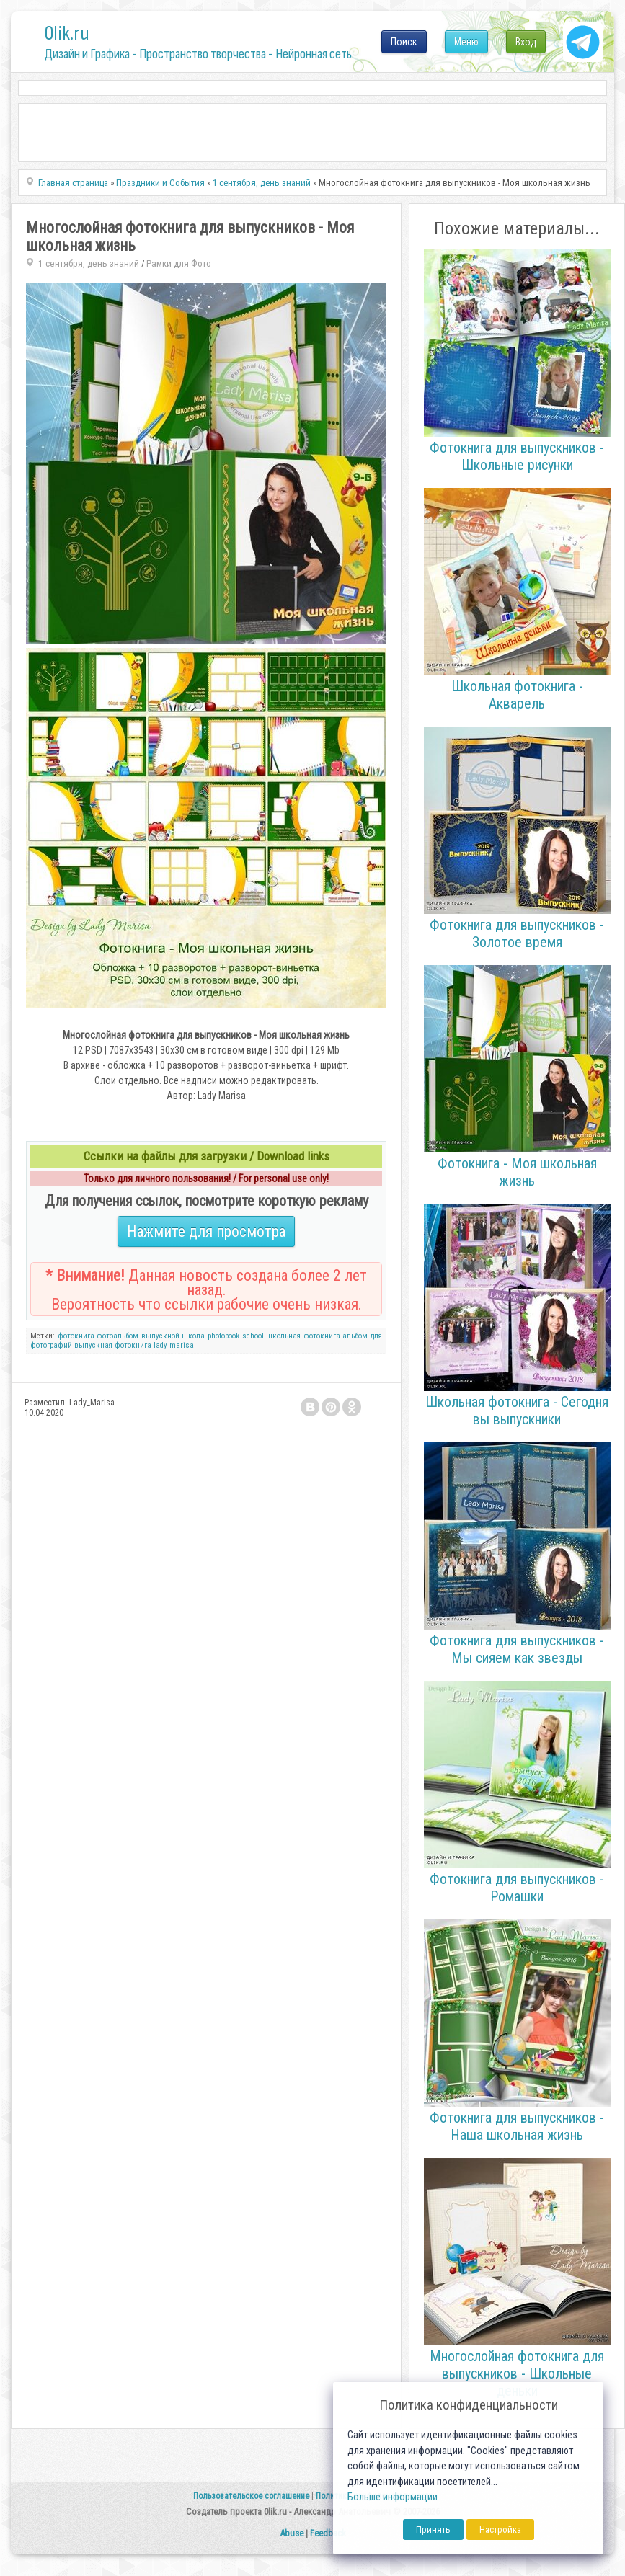 This screenshot has height=2576, width=625. What do you see at coordinates (88, 263) in the screenshot?
I see `1 сентября, день знаний` at bounding box center [88, 263].